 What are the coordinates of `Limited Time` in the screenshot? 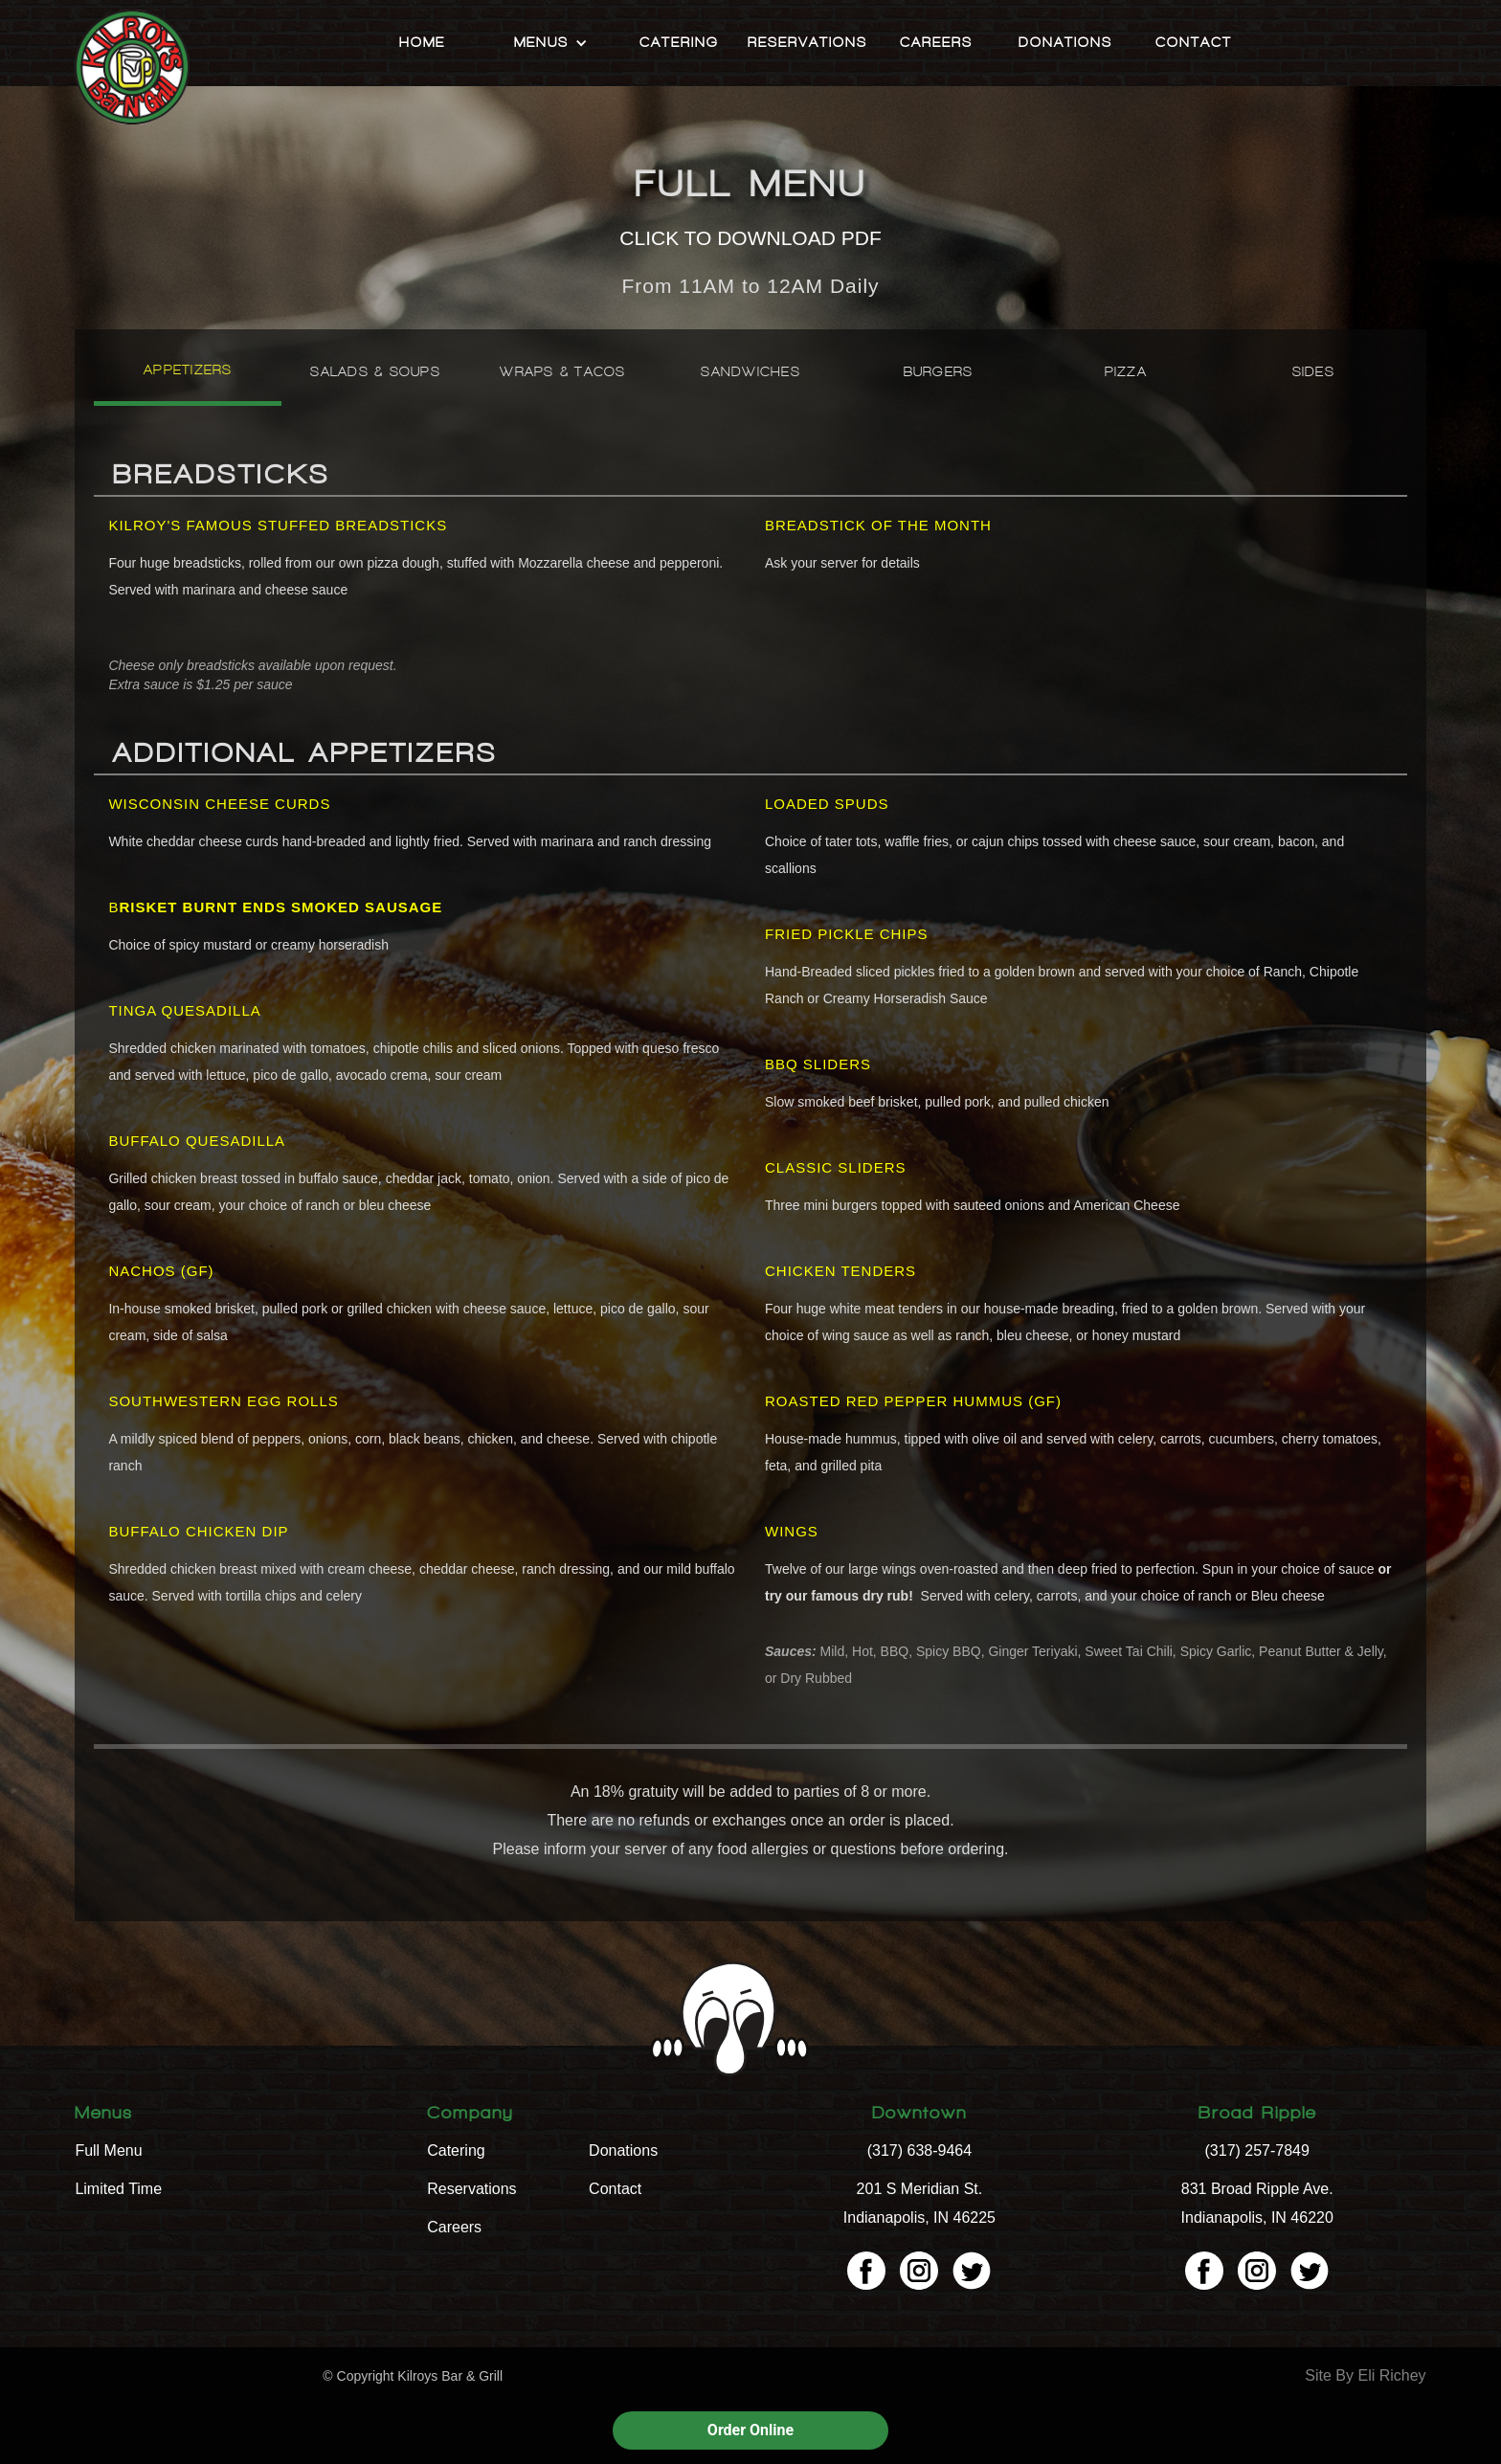 It's located at (118, 2189).